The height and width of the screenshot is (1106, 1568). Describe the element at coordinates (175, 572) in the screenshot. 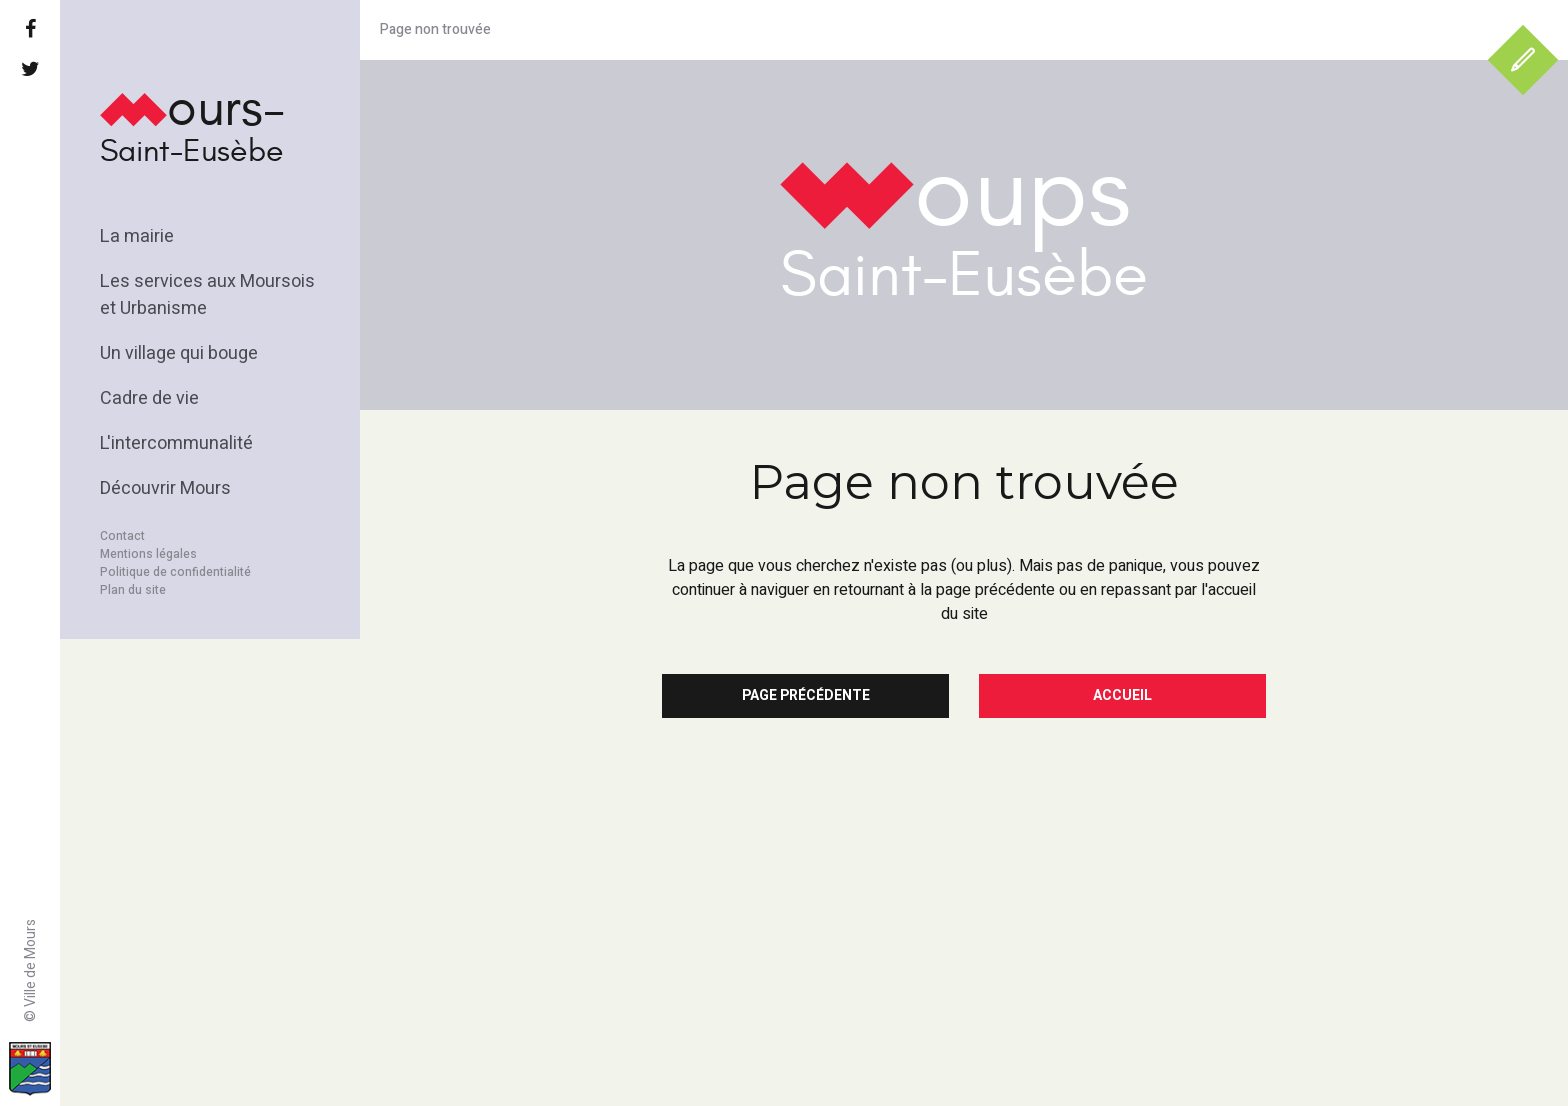

I see `Politique de confidentialité` at that location.